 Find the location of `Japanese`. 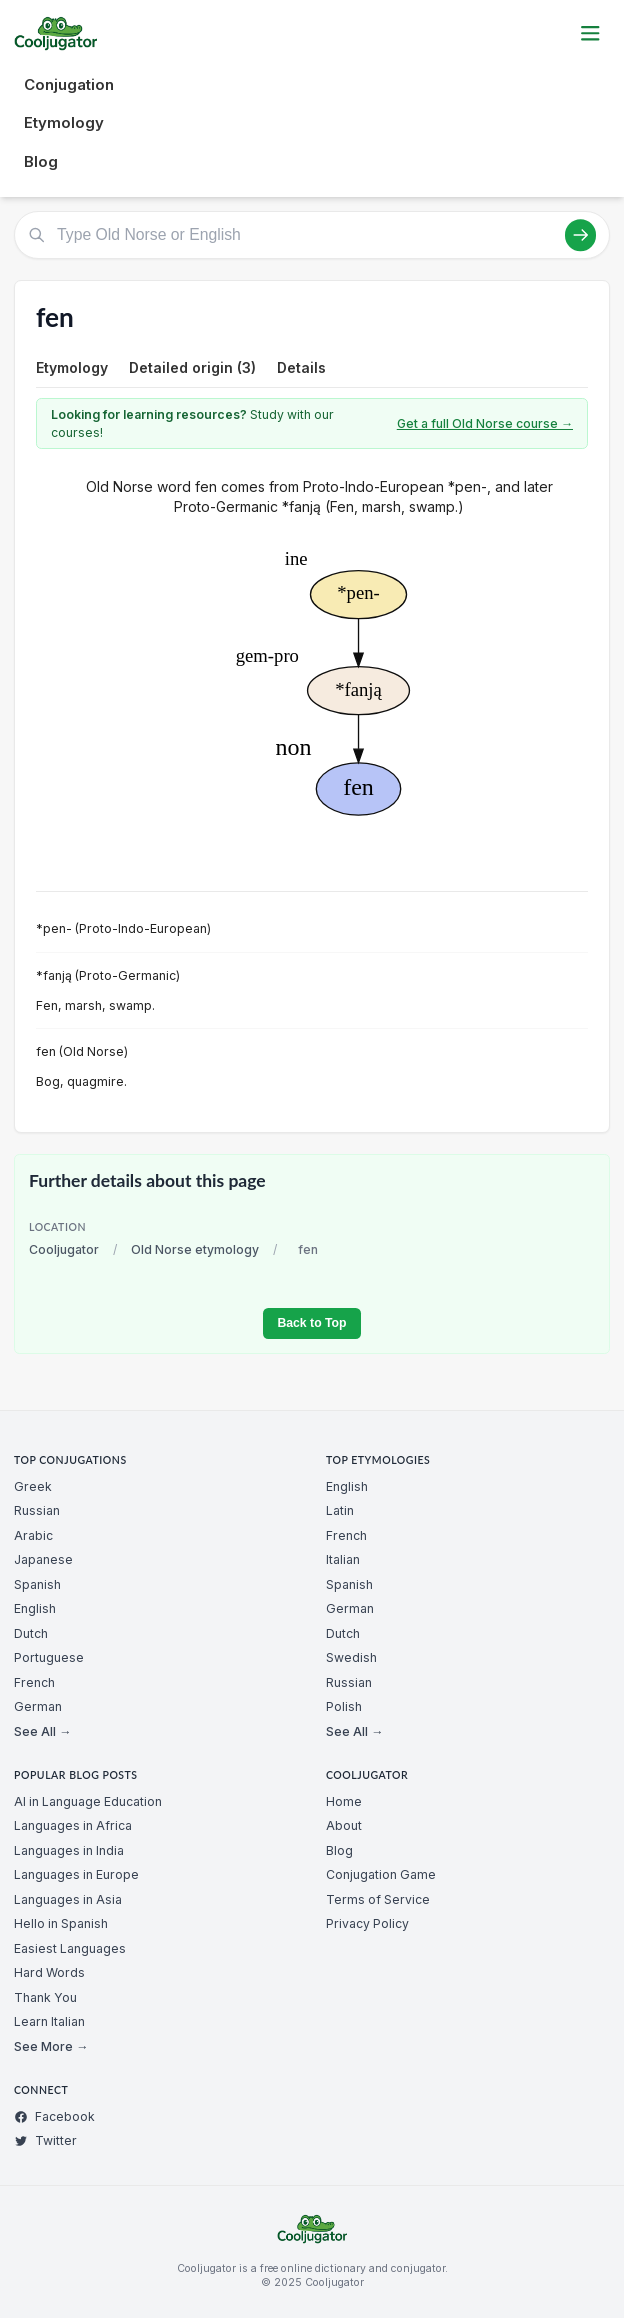

Japanese is located at coordinates (43, 1559).